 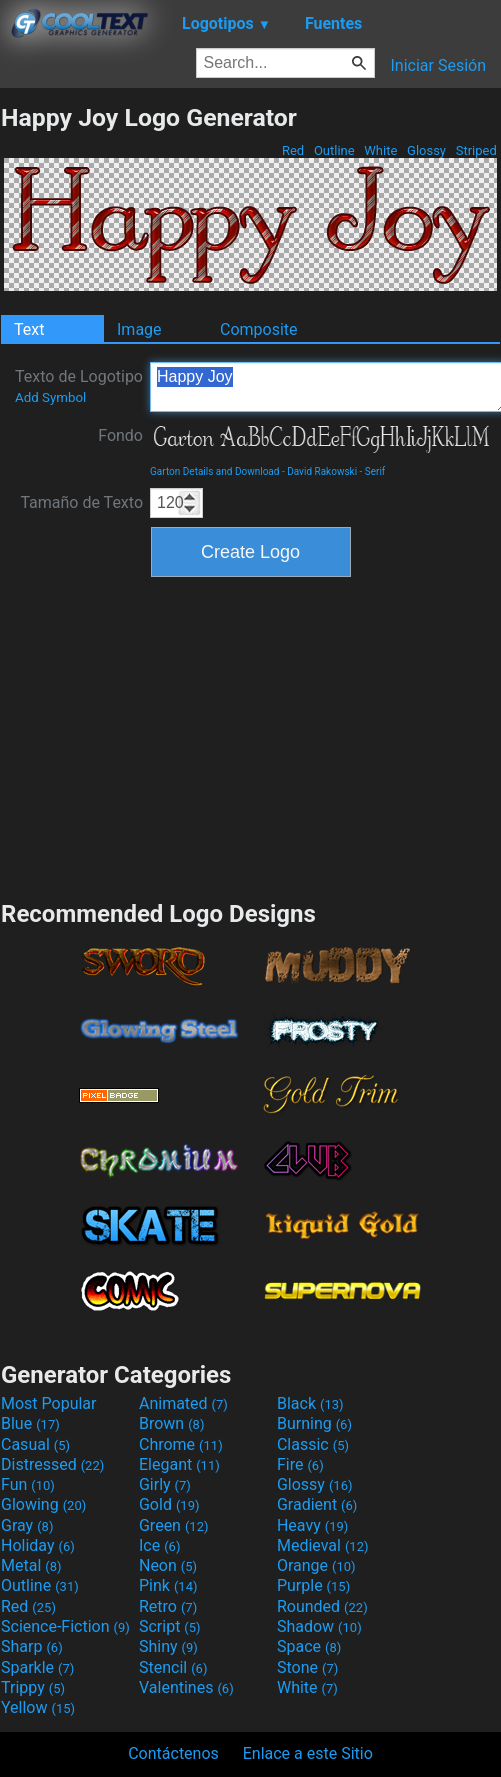 I want to click on Distressed, so click(x=52, y=1464).